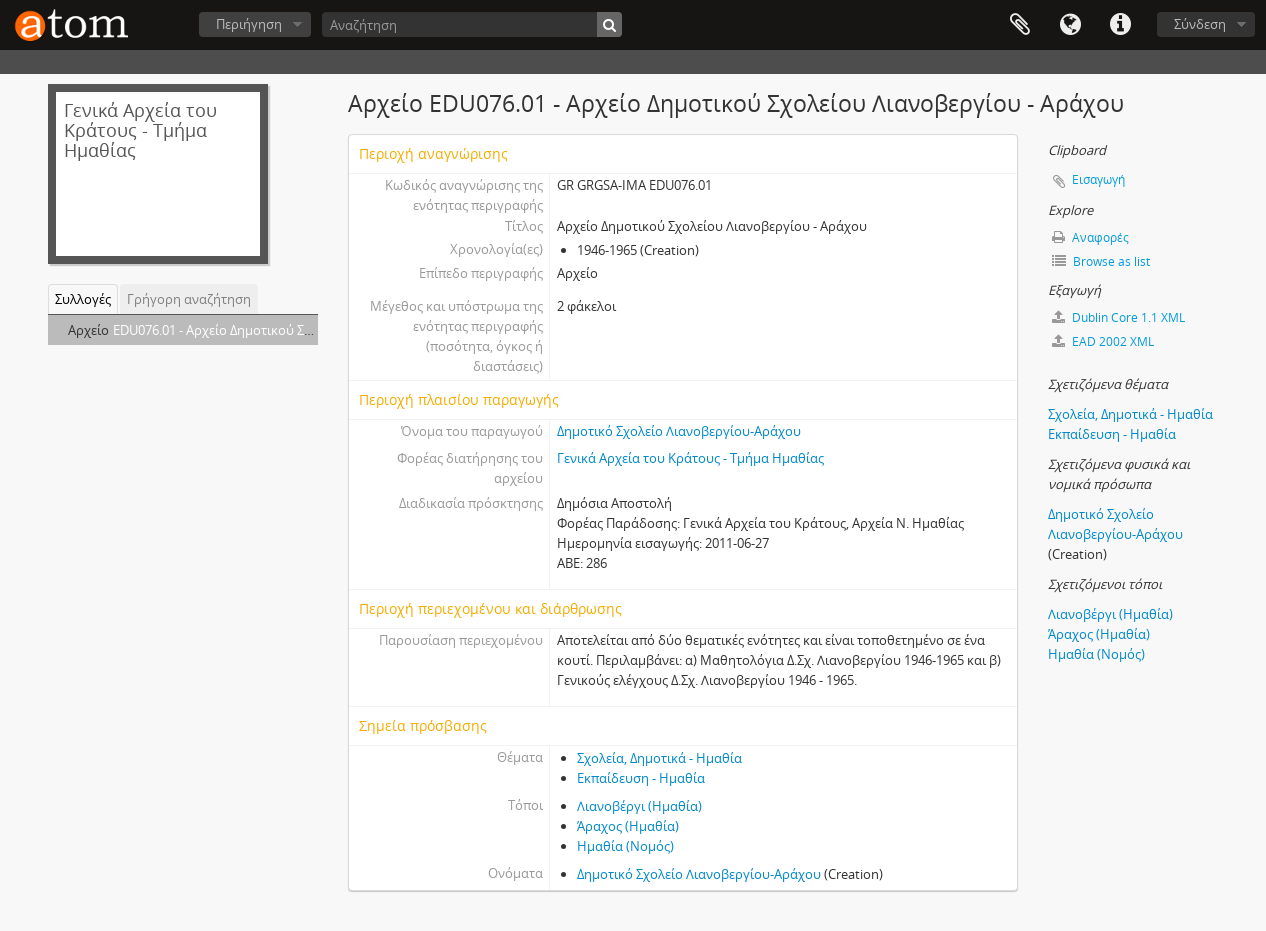  Describe the element at coordinates (189, 299) in the screenshot. I see `Γρήγορη αναζήτηση` at that location.